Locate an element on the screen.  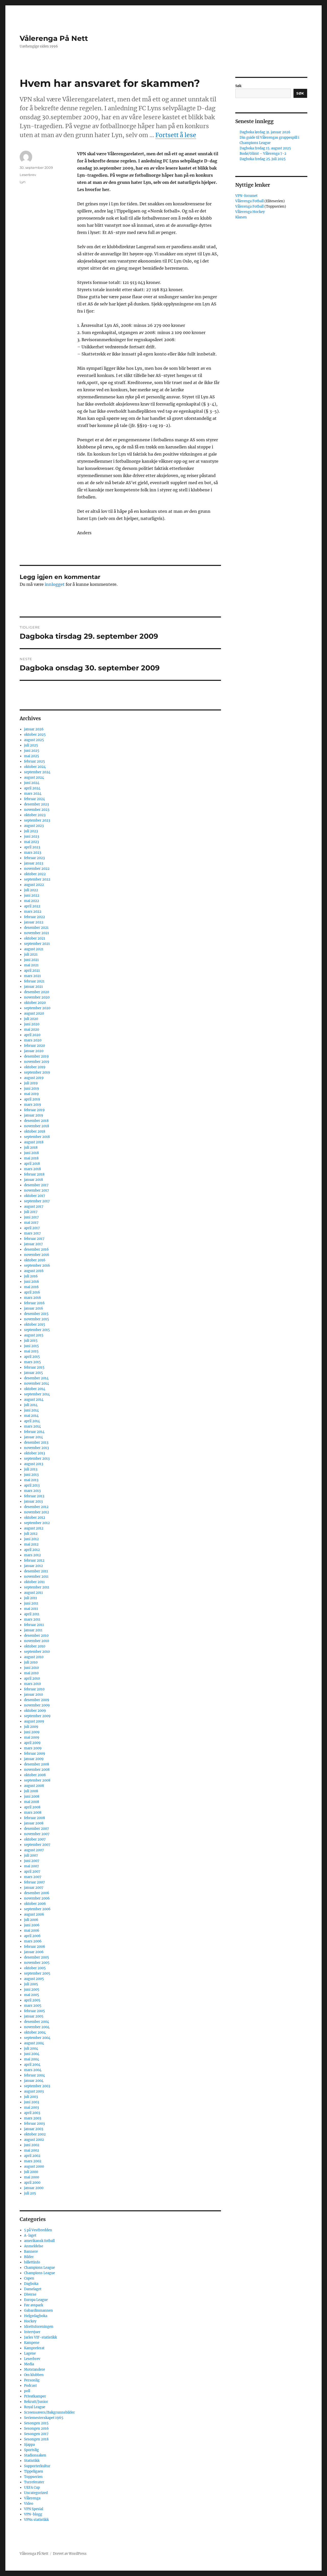
november 2015 is located at coordinates (36, 1319).